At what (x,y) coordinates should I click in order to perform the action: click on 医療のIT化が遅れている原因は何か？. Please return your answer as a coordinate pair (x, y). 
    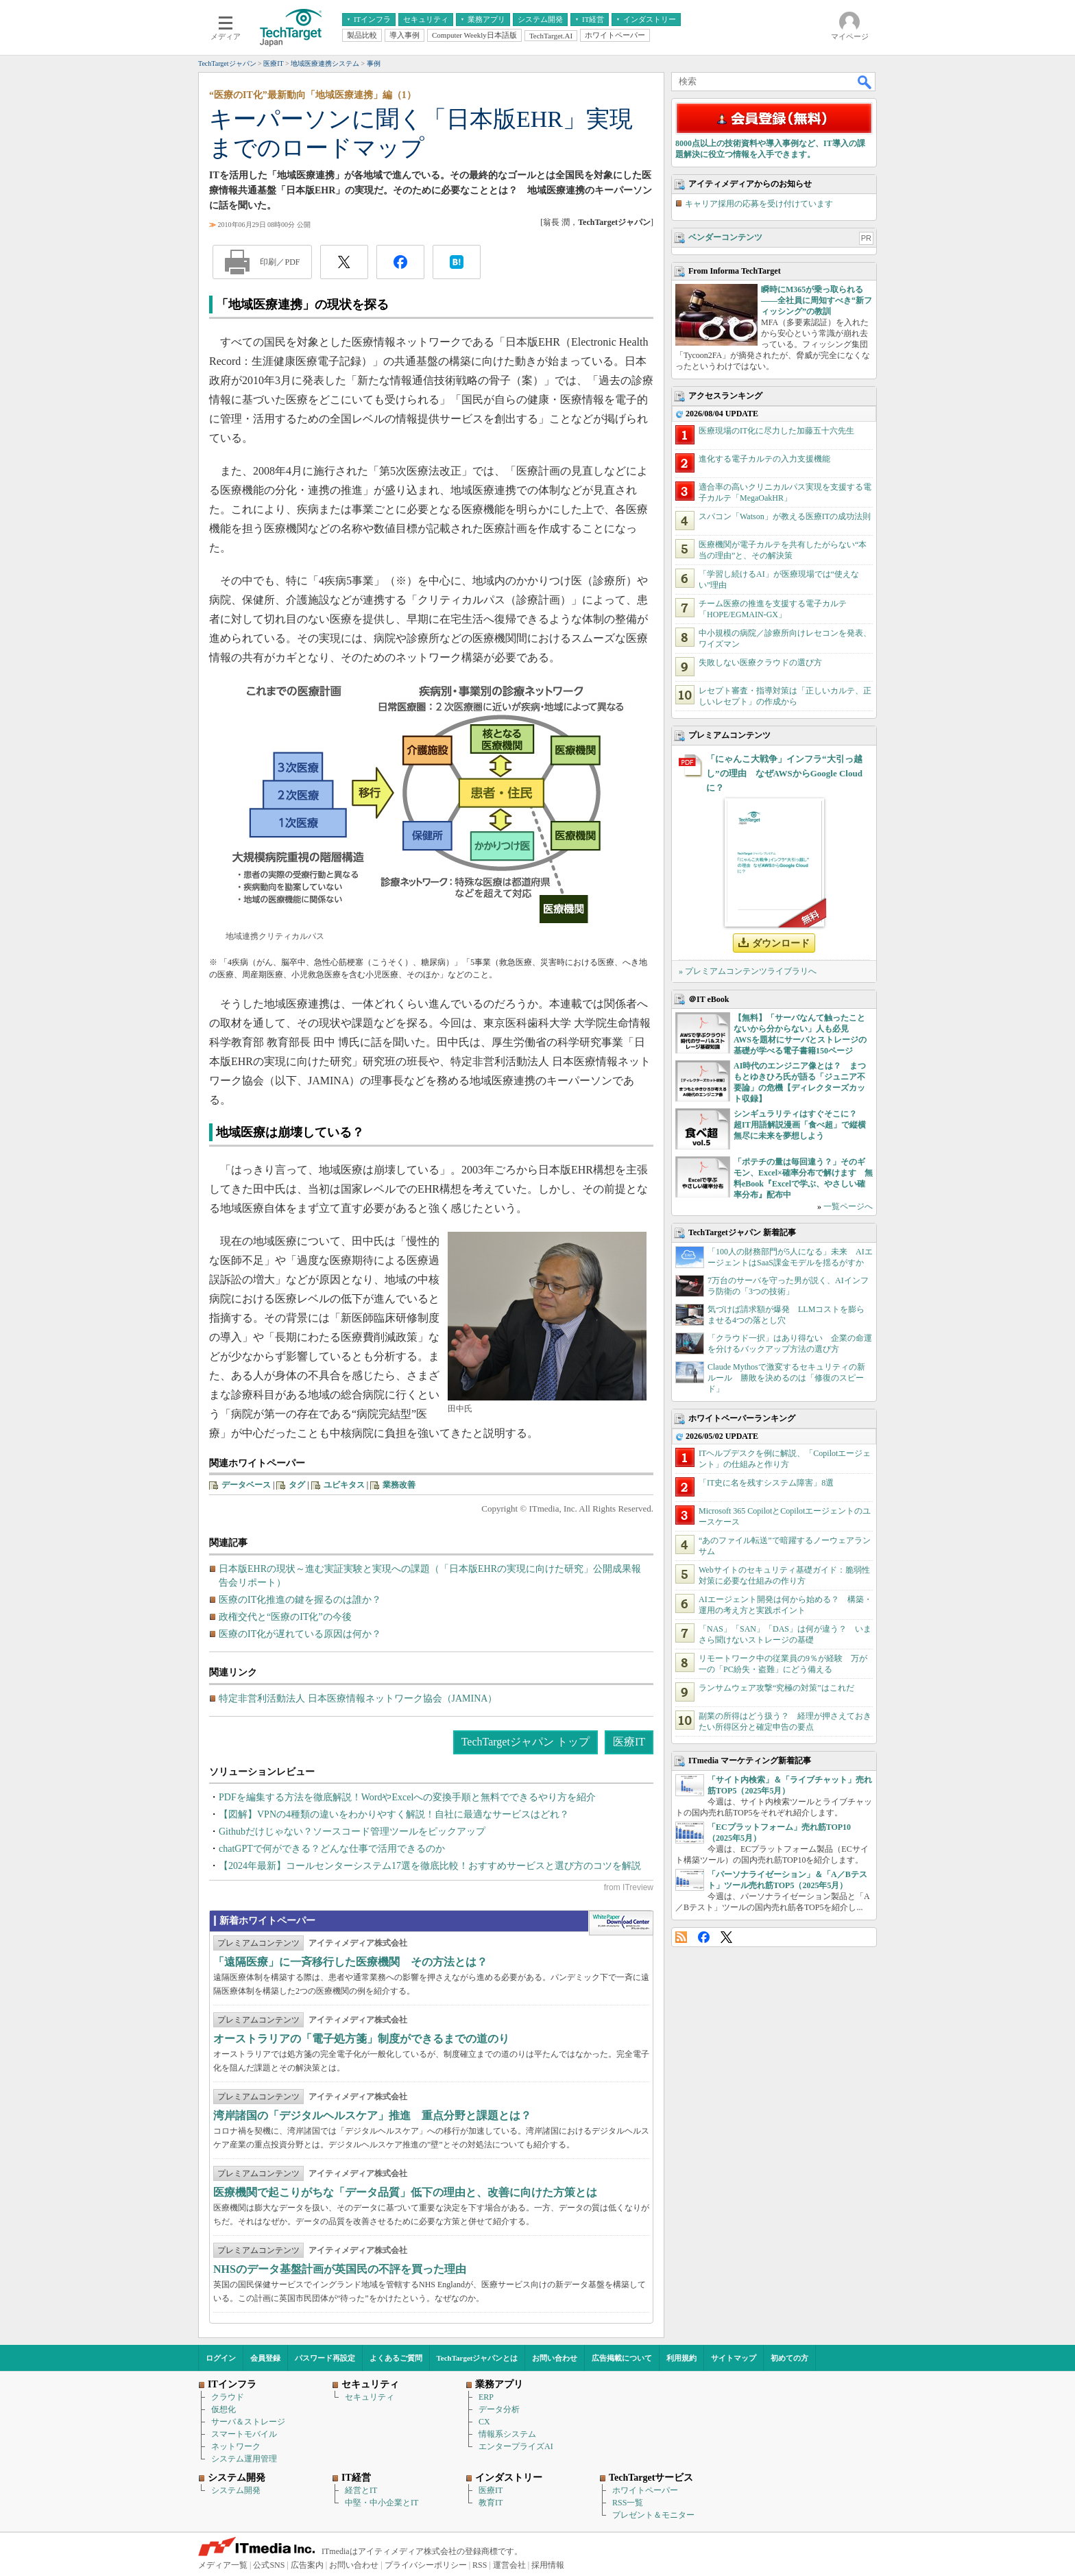
    Looking at the image, I should click on (300, 1634).